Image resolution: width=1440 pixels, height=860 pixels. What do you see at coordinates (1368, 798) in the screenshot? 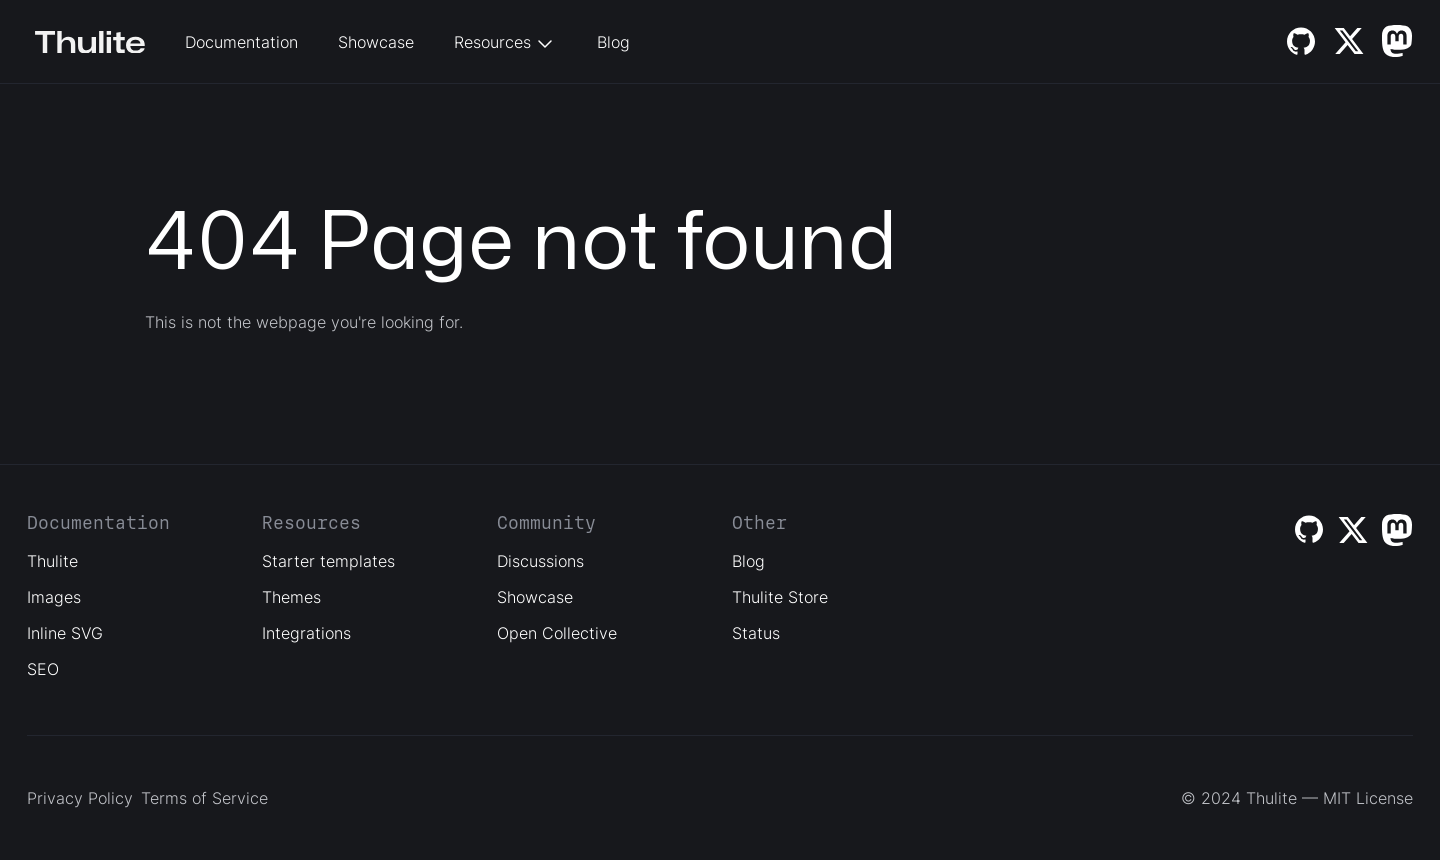
I see `MIT License` at bounding box center [1368, 798].